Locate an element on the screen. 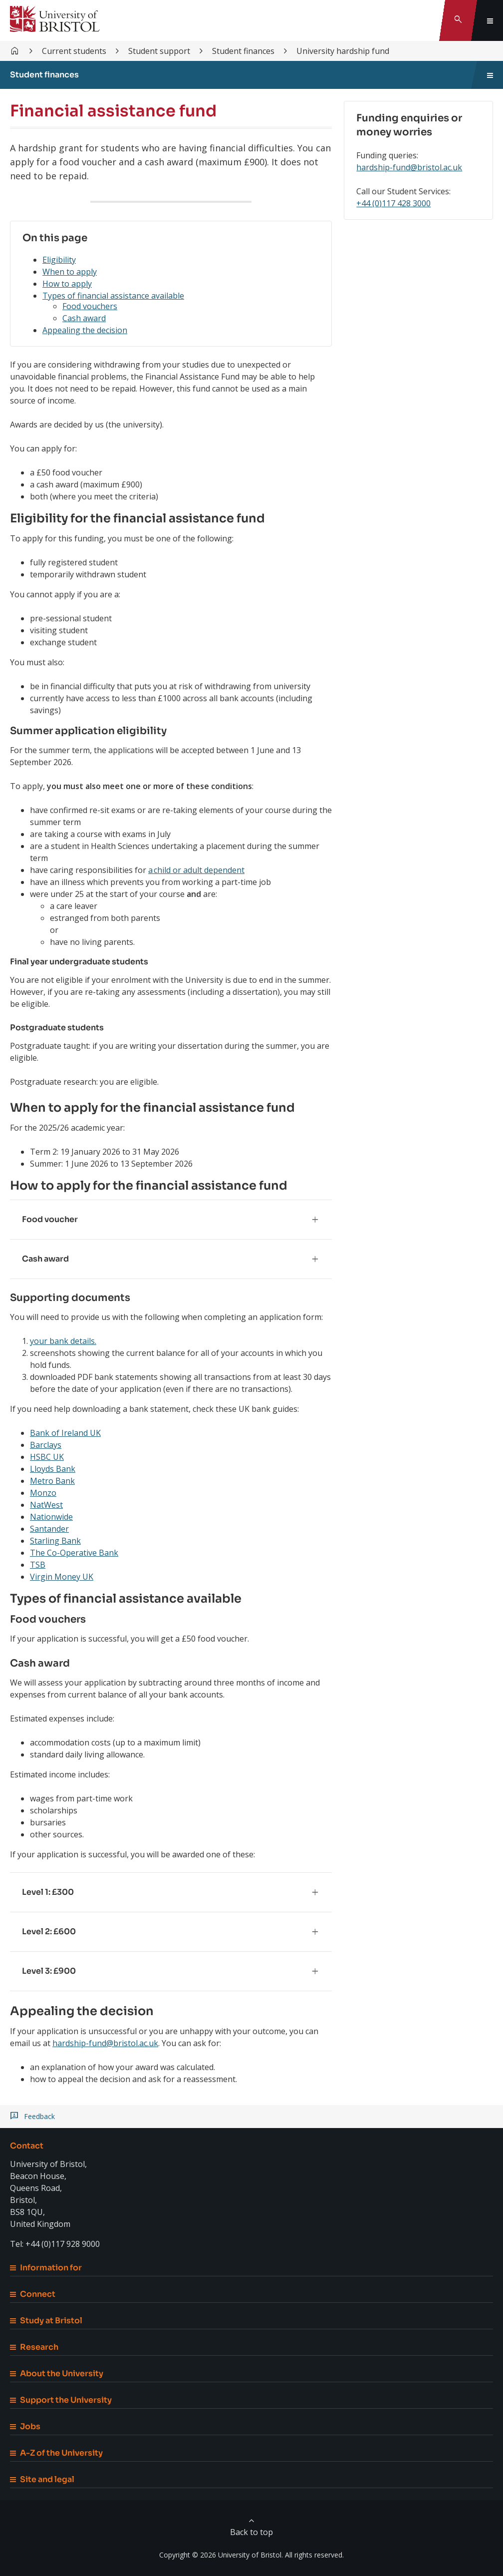 The height and width of the screenshot is (2576, 503). Current students is located at coordinates (74, 50).